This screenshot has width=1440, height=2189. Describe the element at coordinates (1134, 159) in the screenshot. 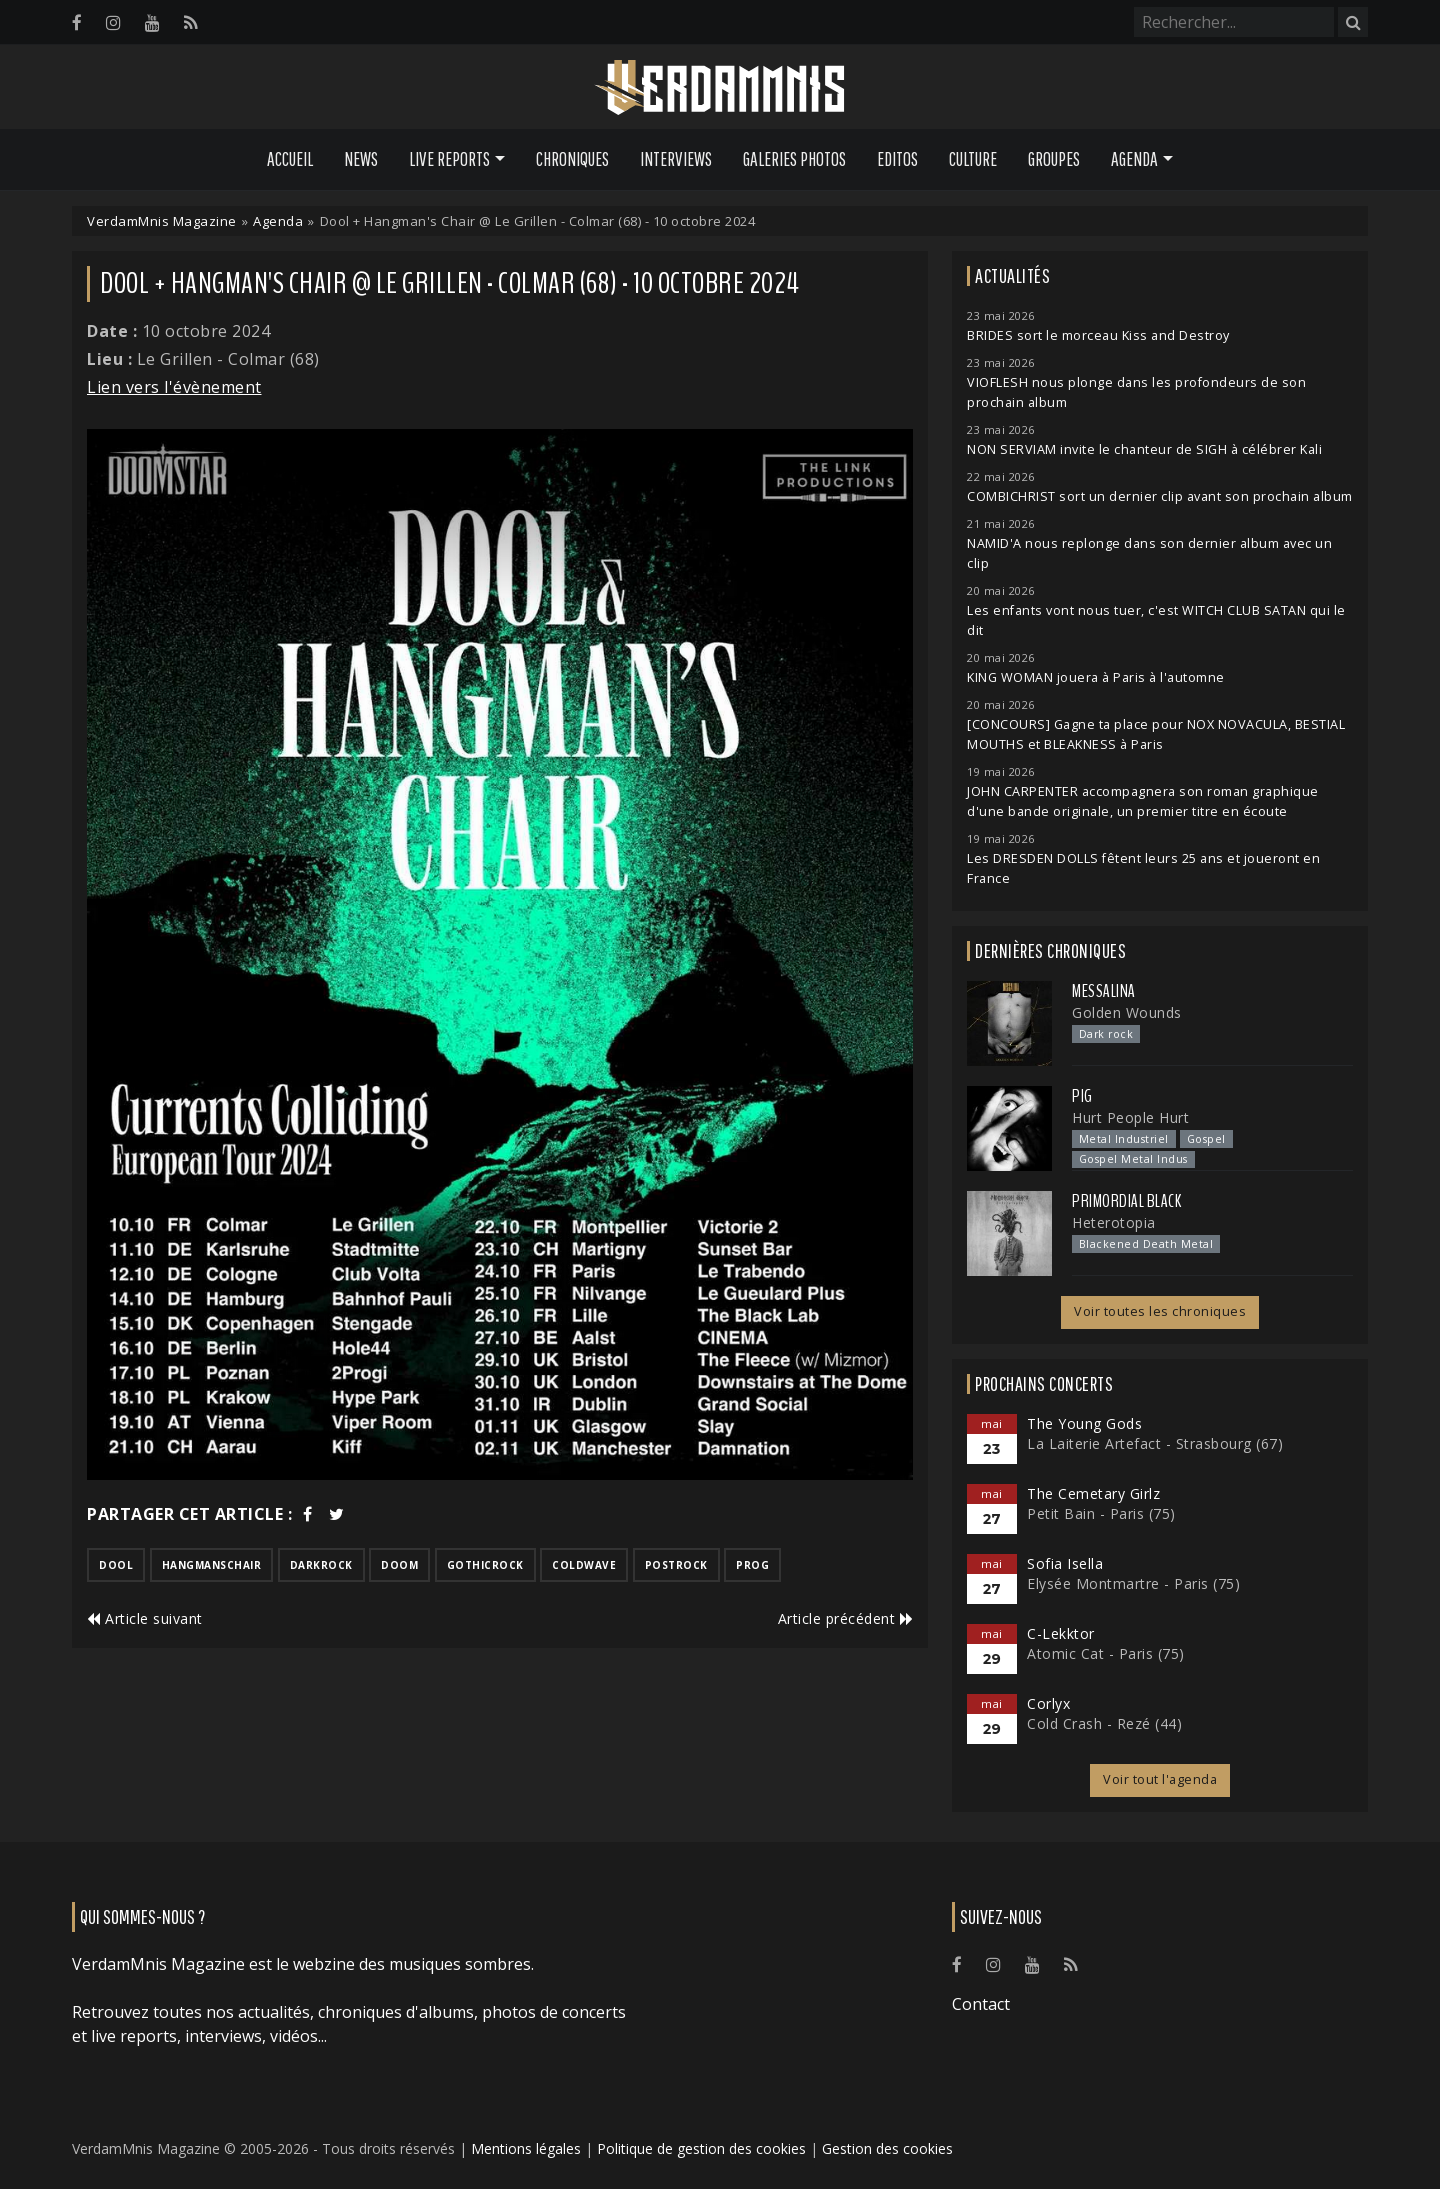

I see `Agenda [button]` at that location.